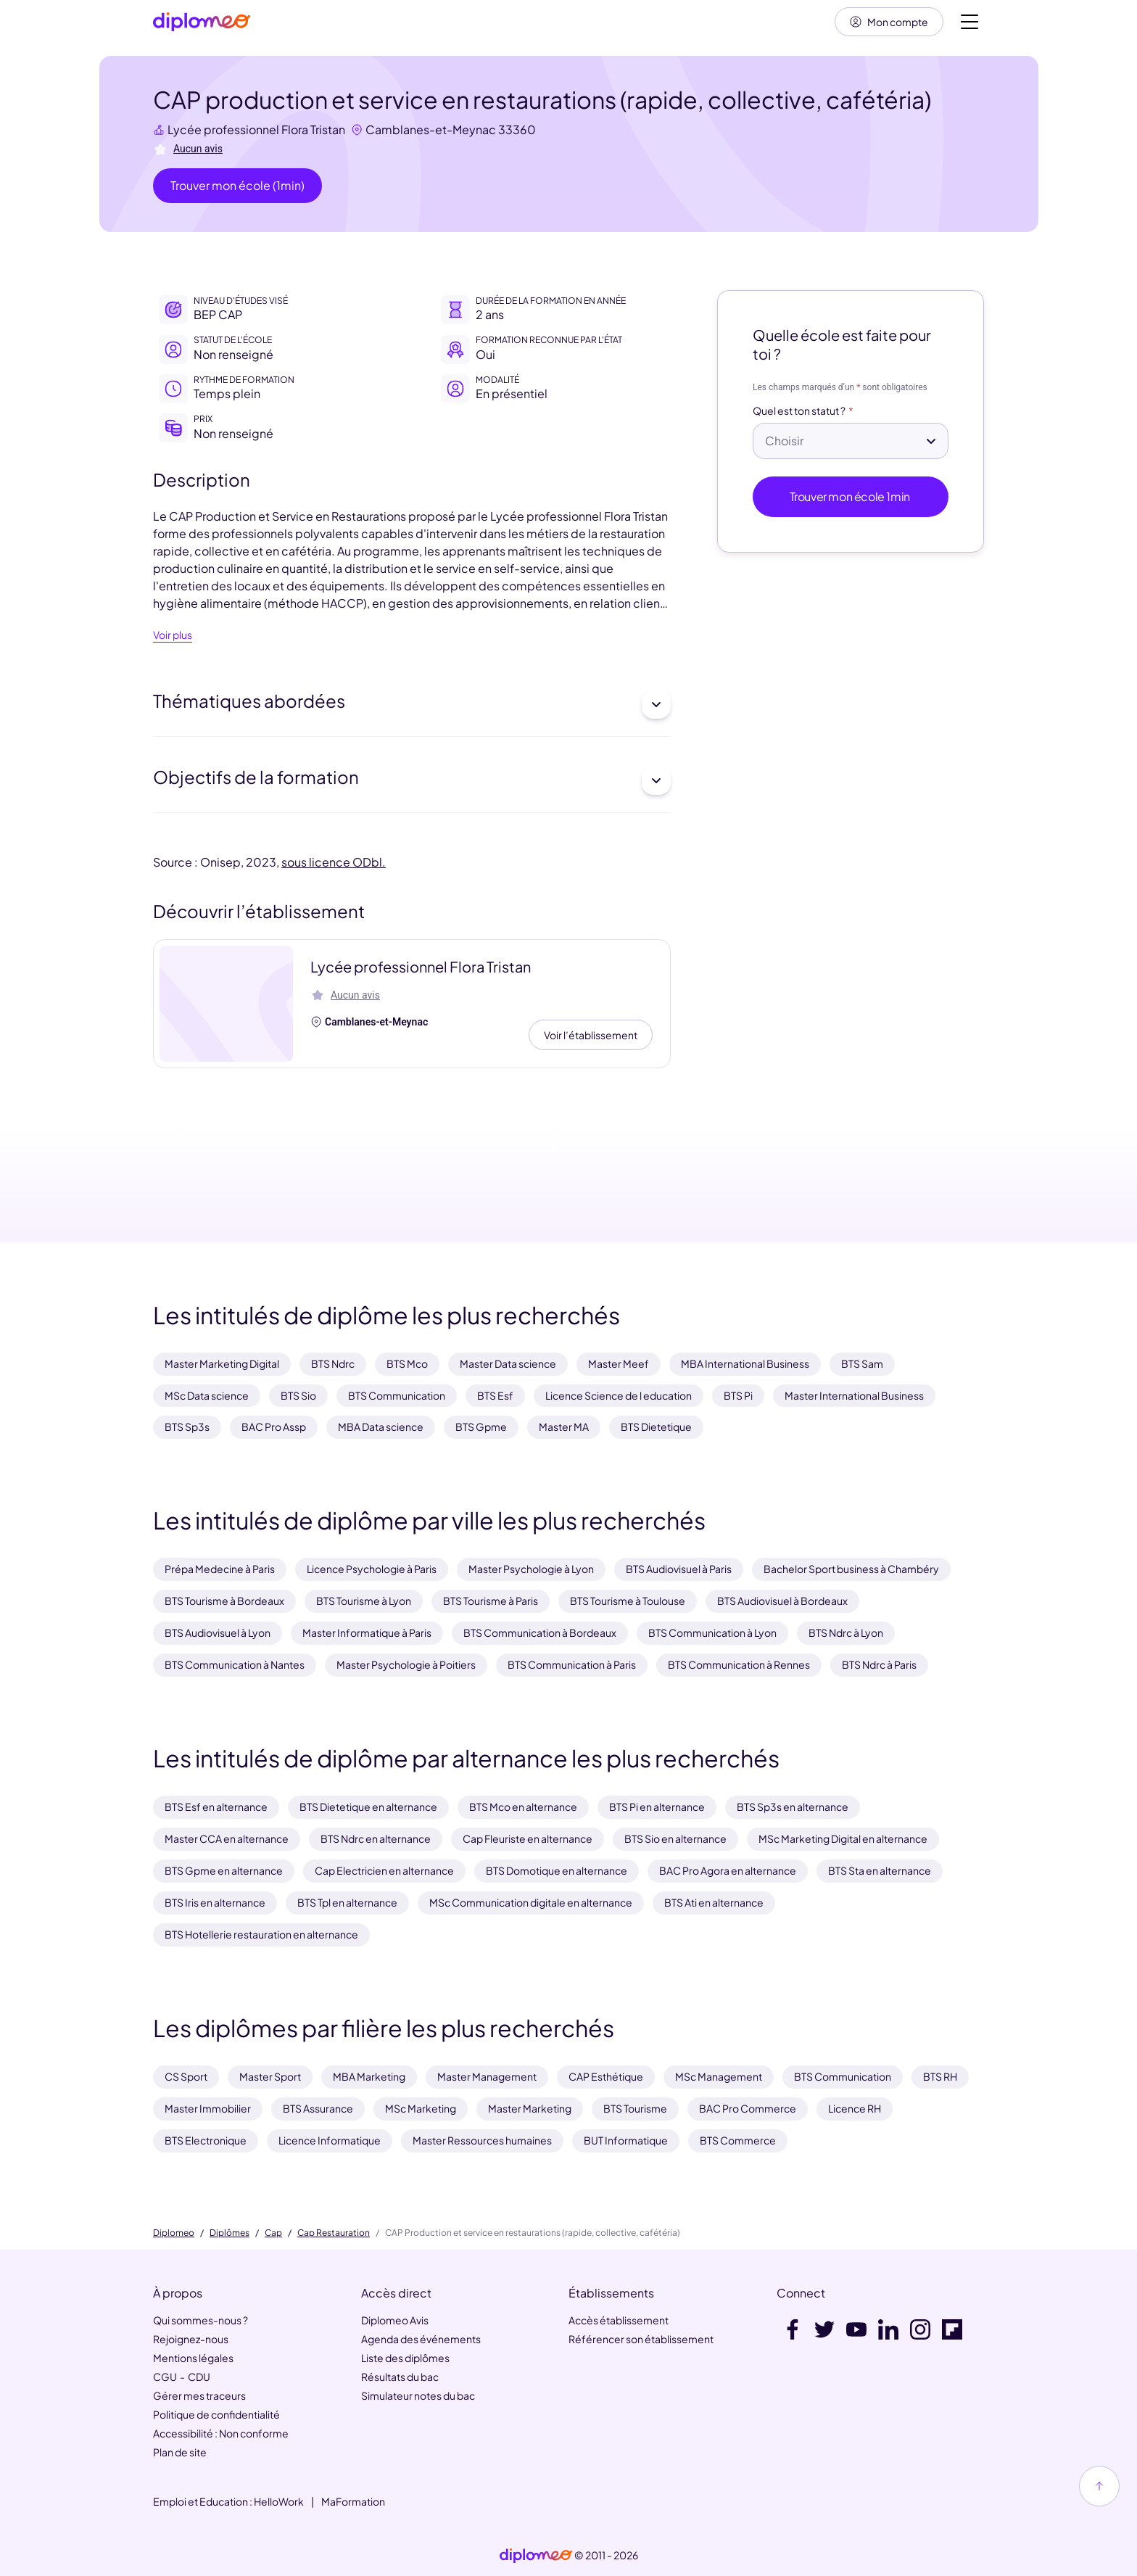 The image size is (1137, 2576). I want to click on Résultats du bac, so click(400, 2376).